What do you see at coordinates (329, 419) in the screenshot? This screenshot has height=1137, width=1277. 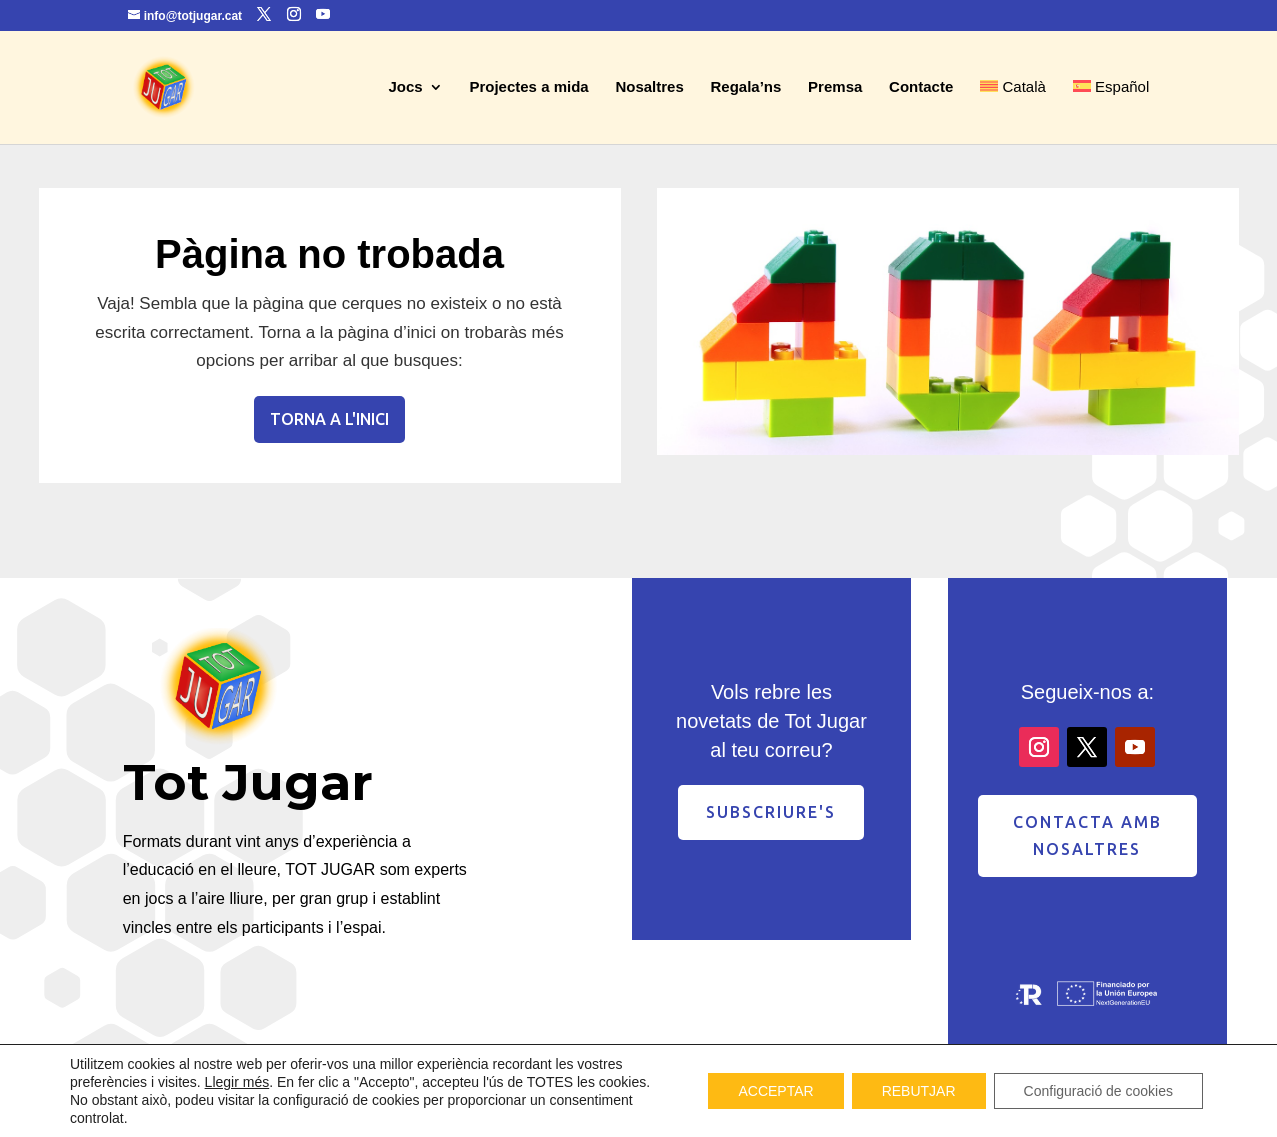 I see `Torna a l'inici` at bounding box center [329, 419].